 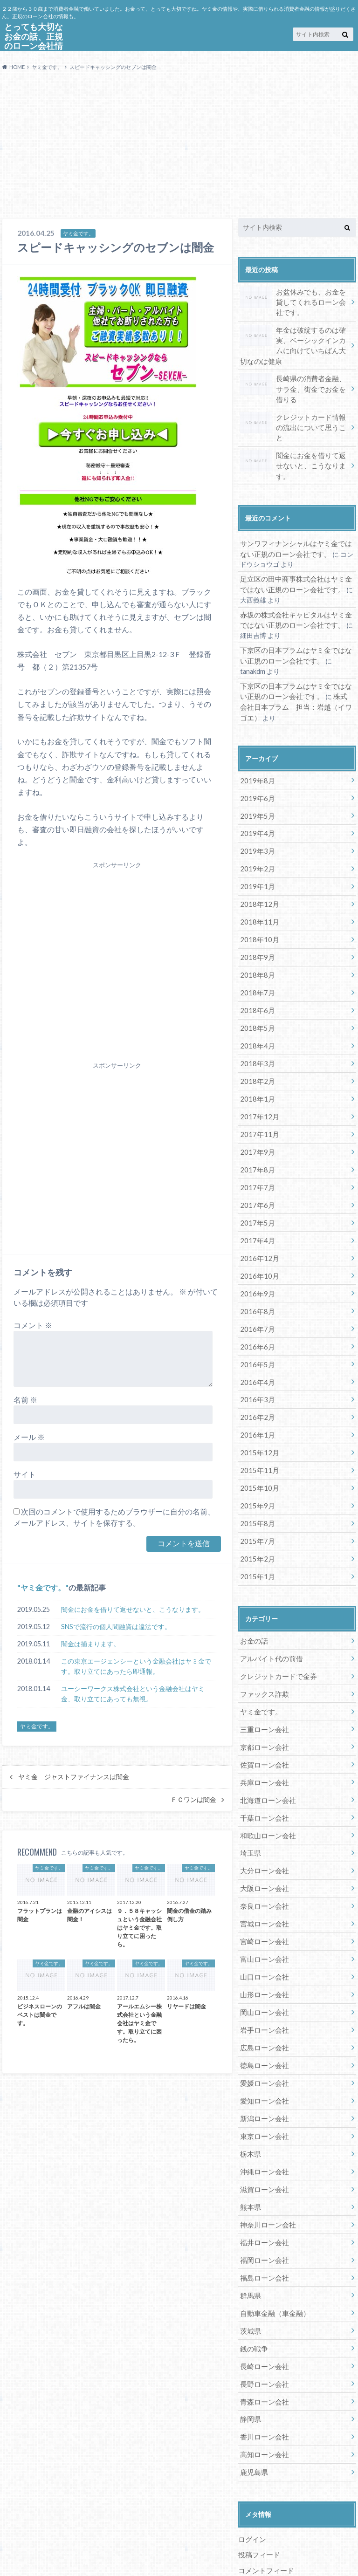 I want to click on 京都ローン会社, so click(x=263, y=1695).